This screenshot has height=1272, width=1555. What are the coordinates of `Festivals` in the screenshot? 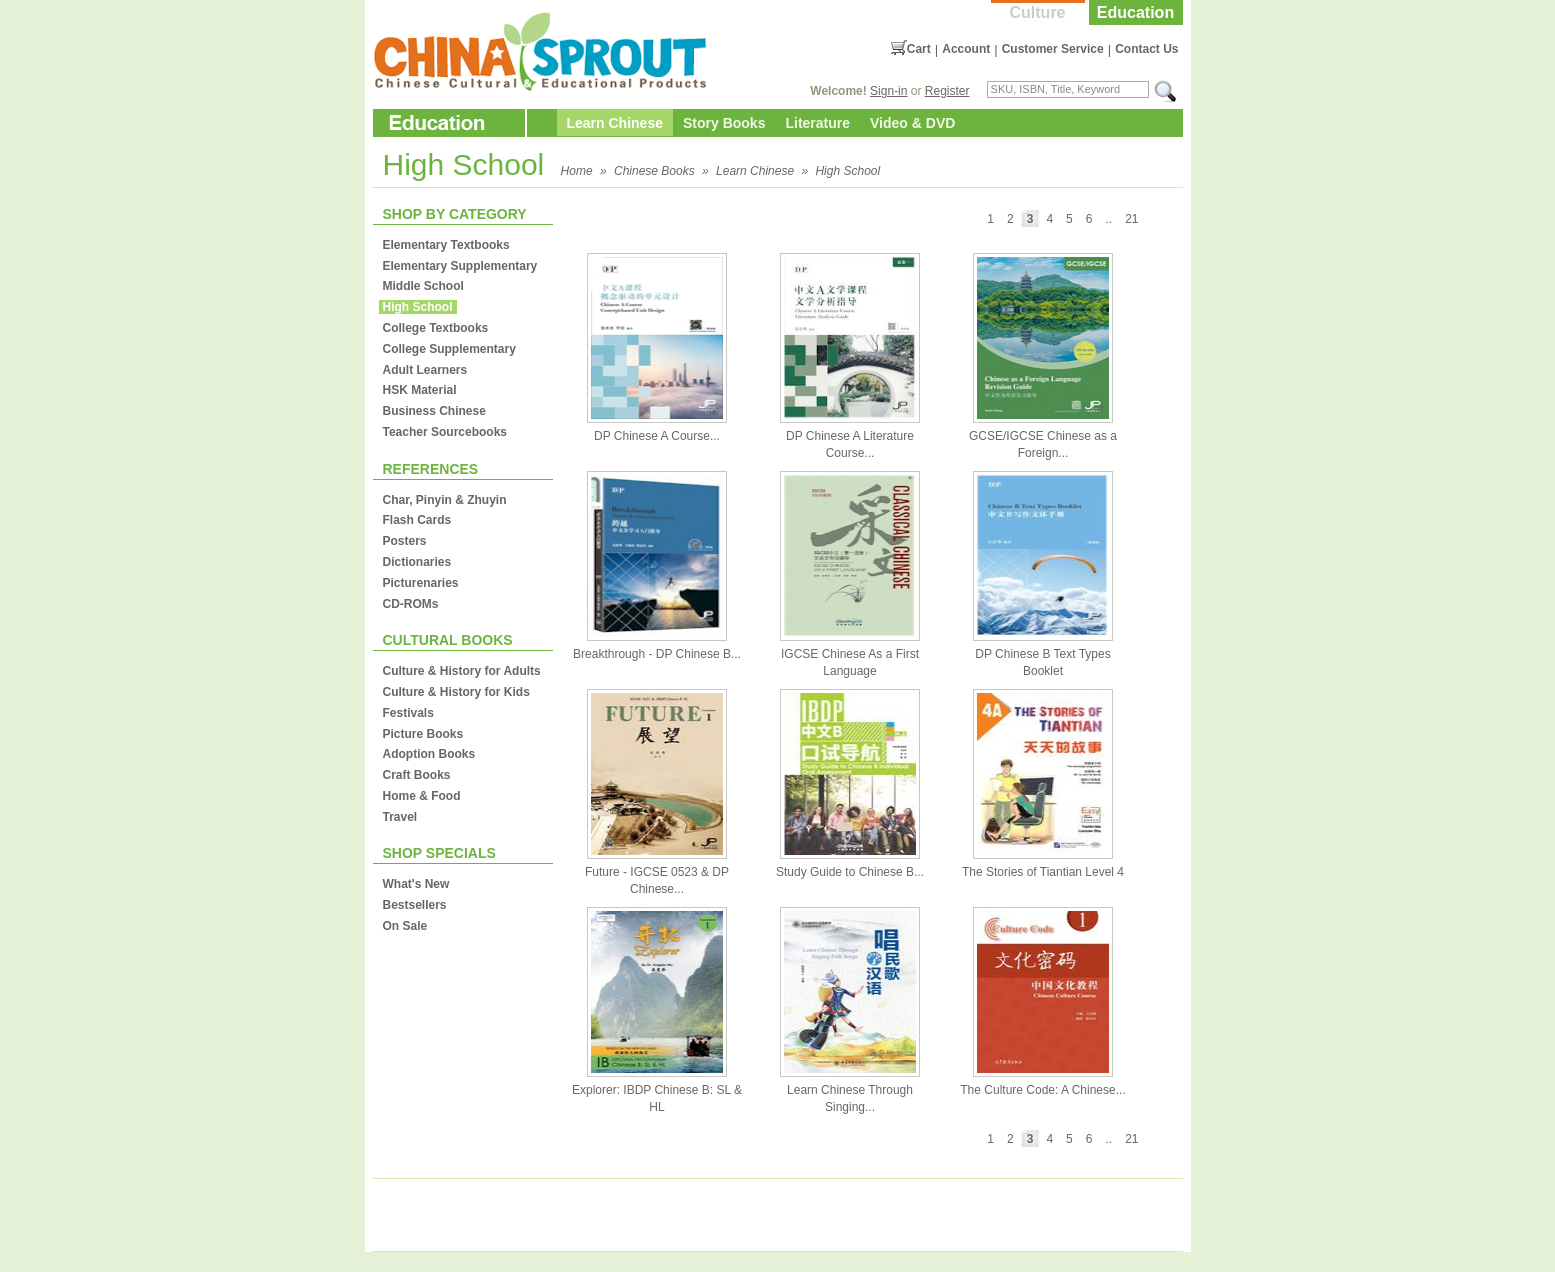 It's located at (408, 713).